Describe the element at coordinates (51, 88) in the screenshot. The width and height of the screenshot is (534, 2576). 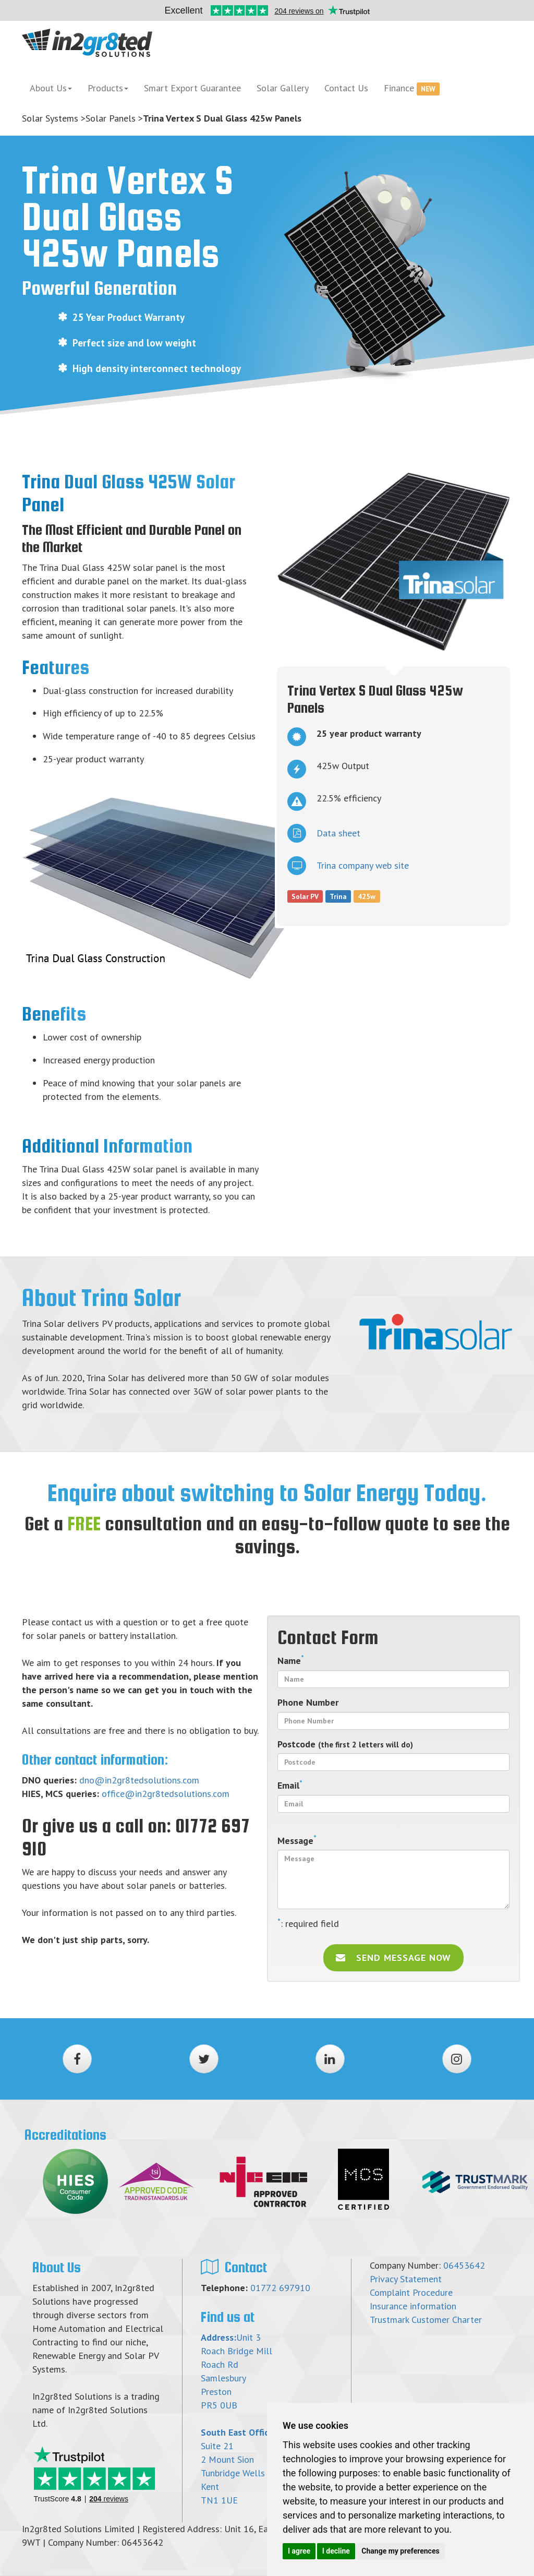
I see `About Us [button]` at that location.